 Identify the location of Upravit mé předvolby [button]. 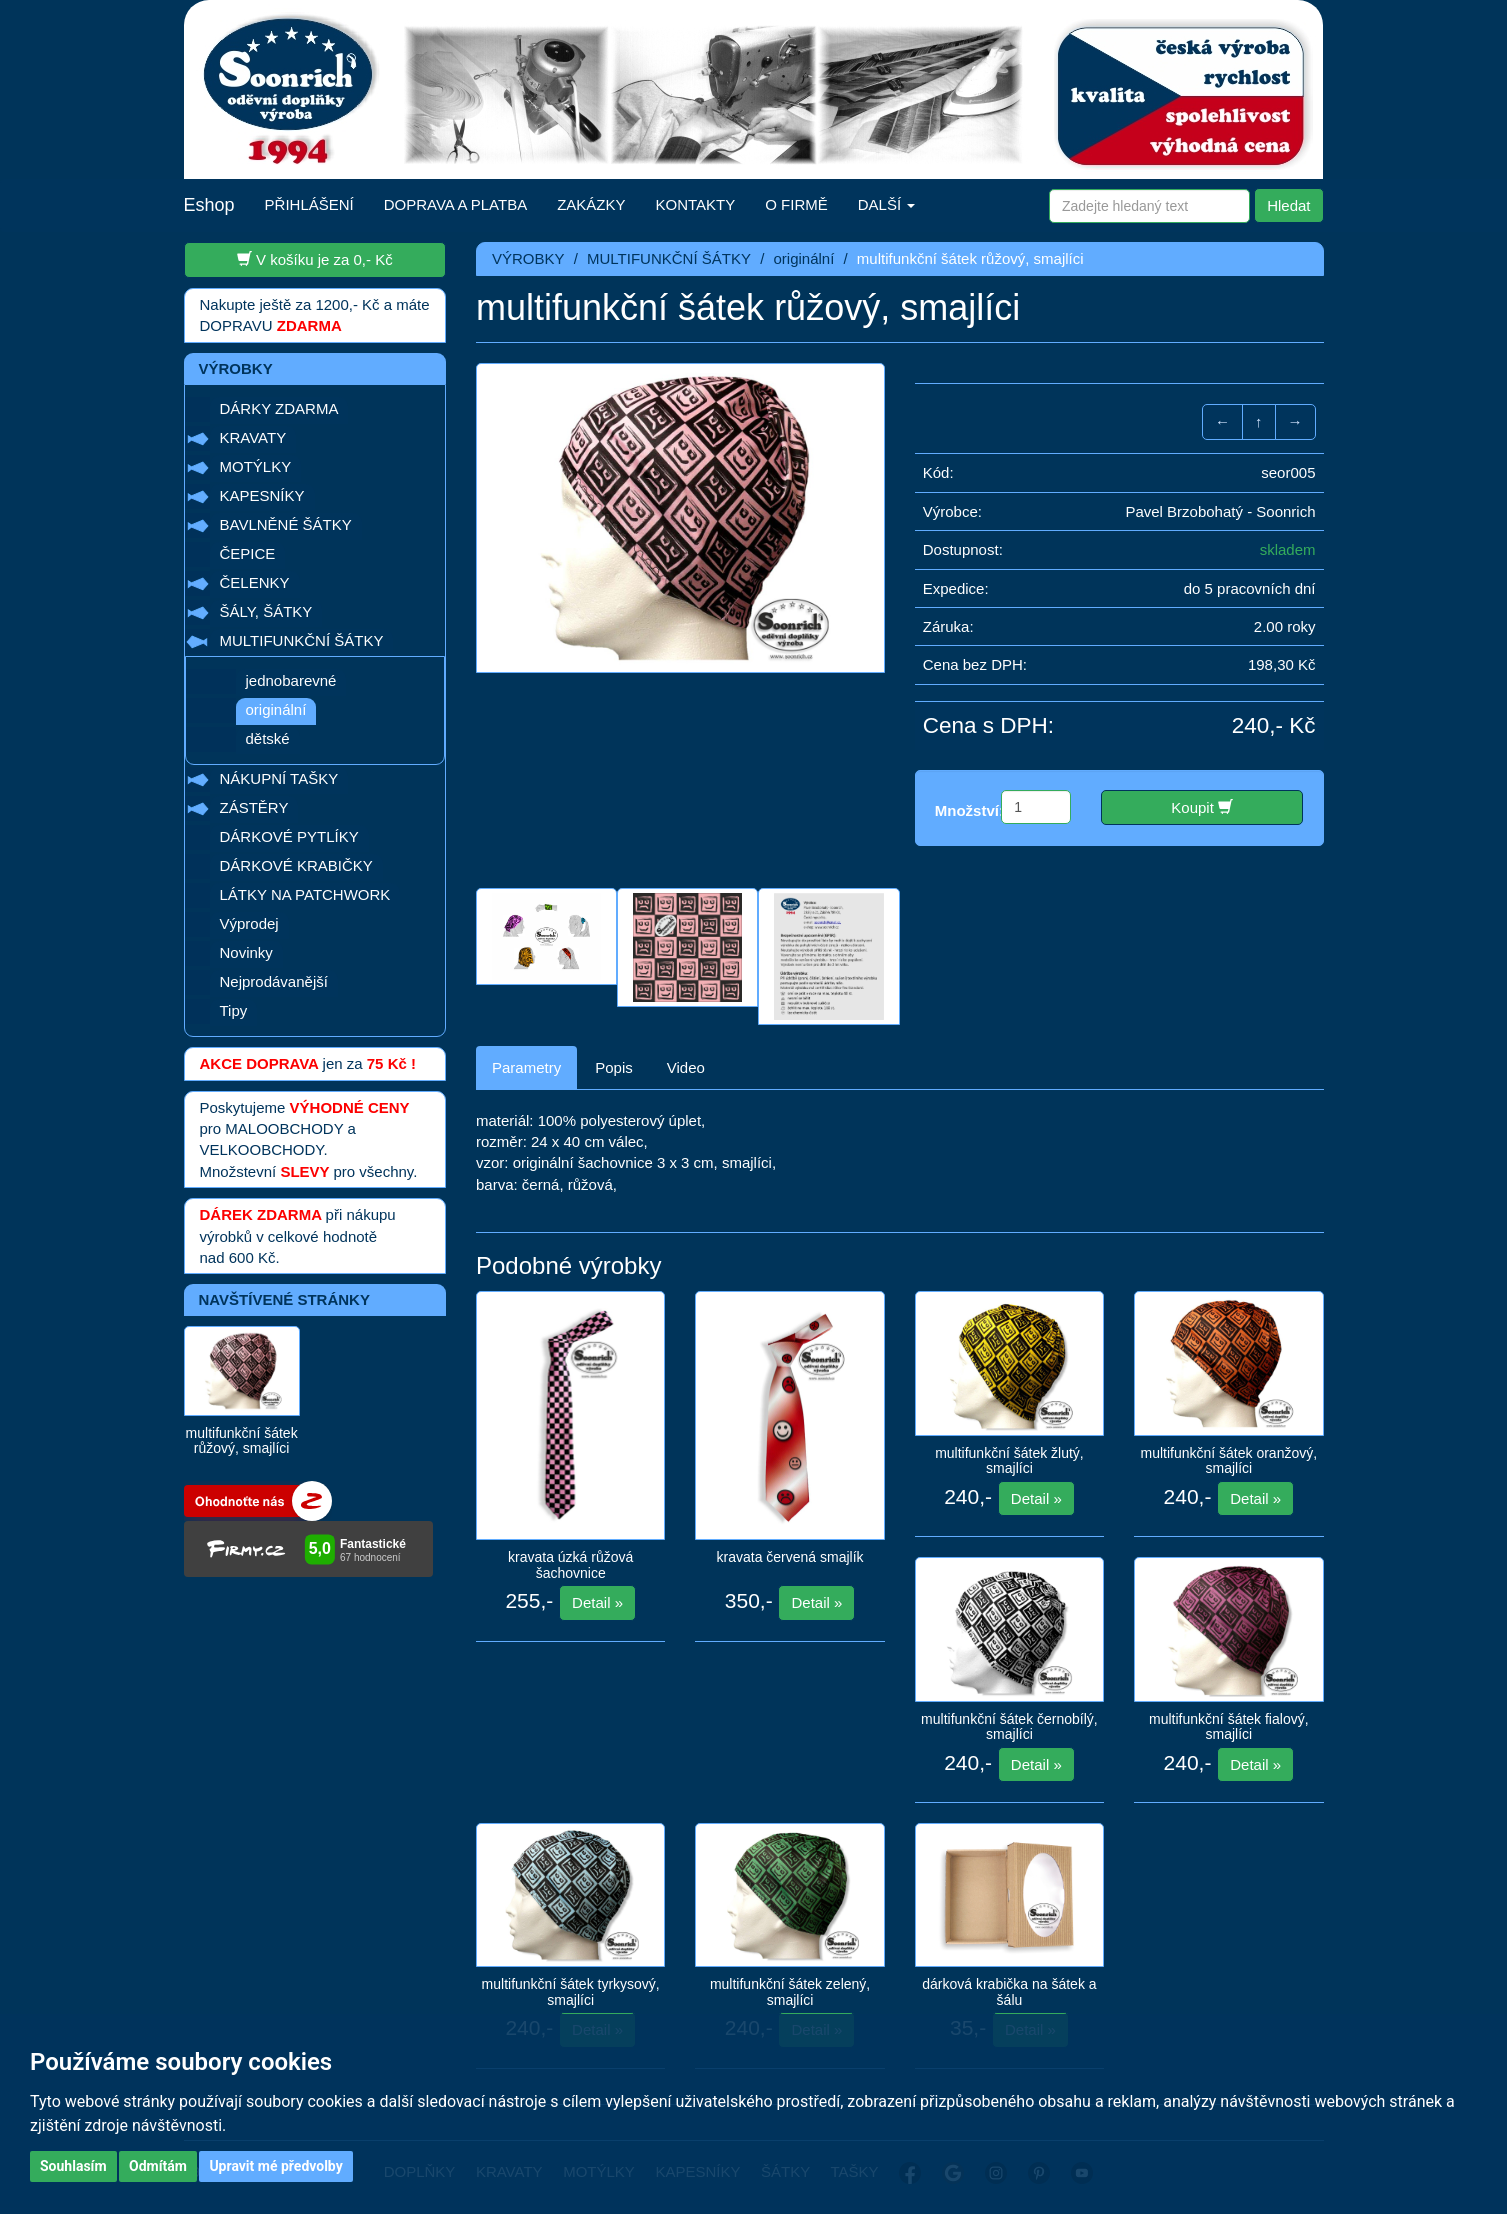
(275, 2166).